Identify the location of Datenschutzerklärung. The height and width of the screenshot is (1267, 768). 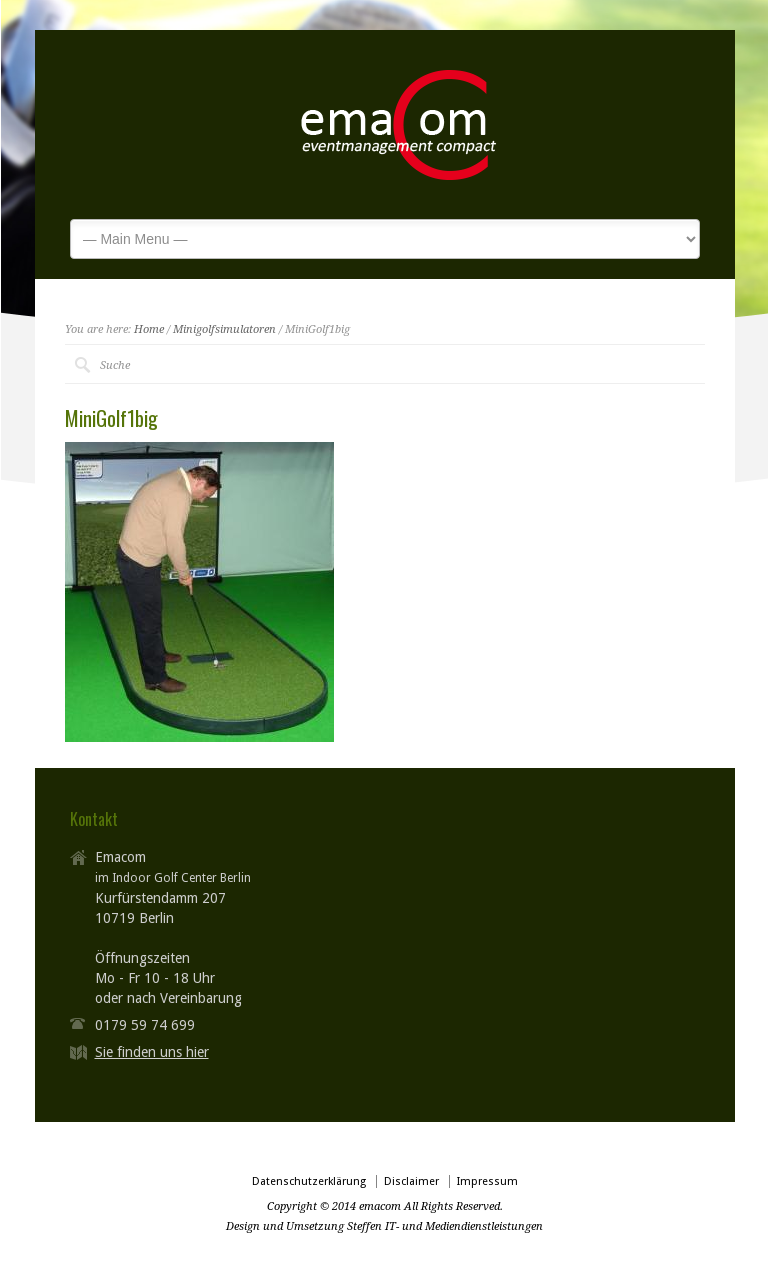
(309, 1181).